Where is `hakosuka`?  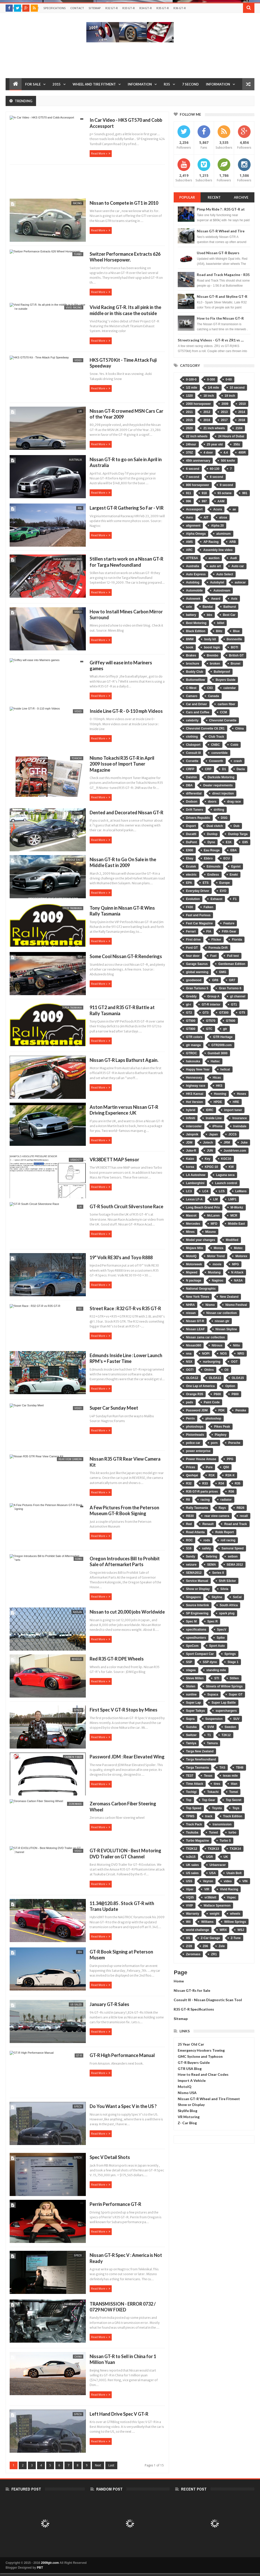
hakosuka is located at coordinates (193, 1061).